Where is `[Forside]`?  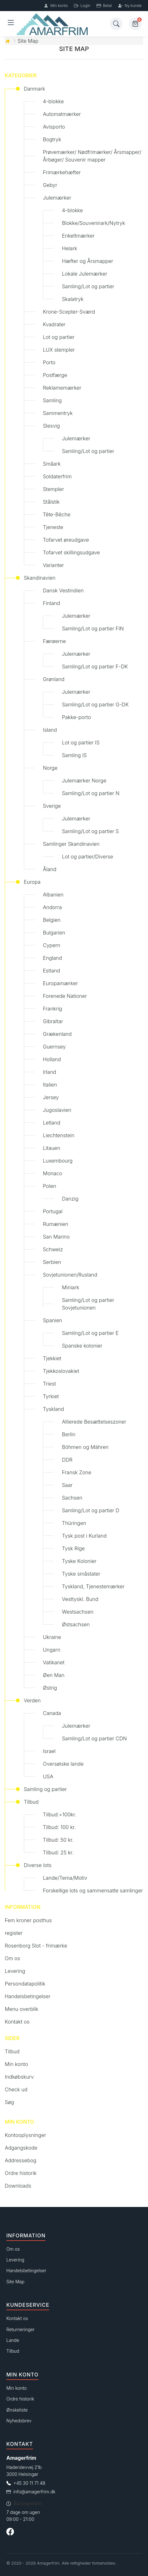 [Forside] is located at coordinates (62, 24).